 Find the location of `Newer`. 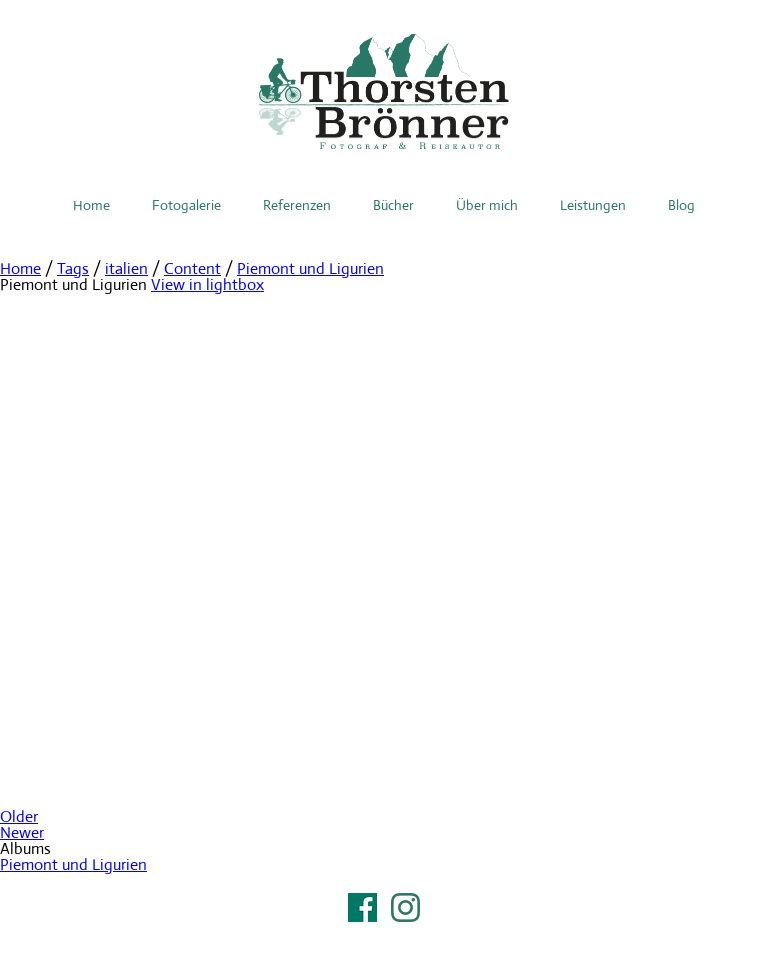

Newer is located at coordinates (22, 832).